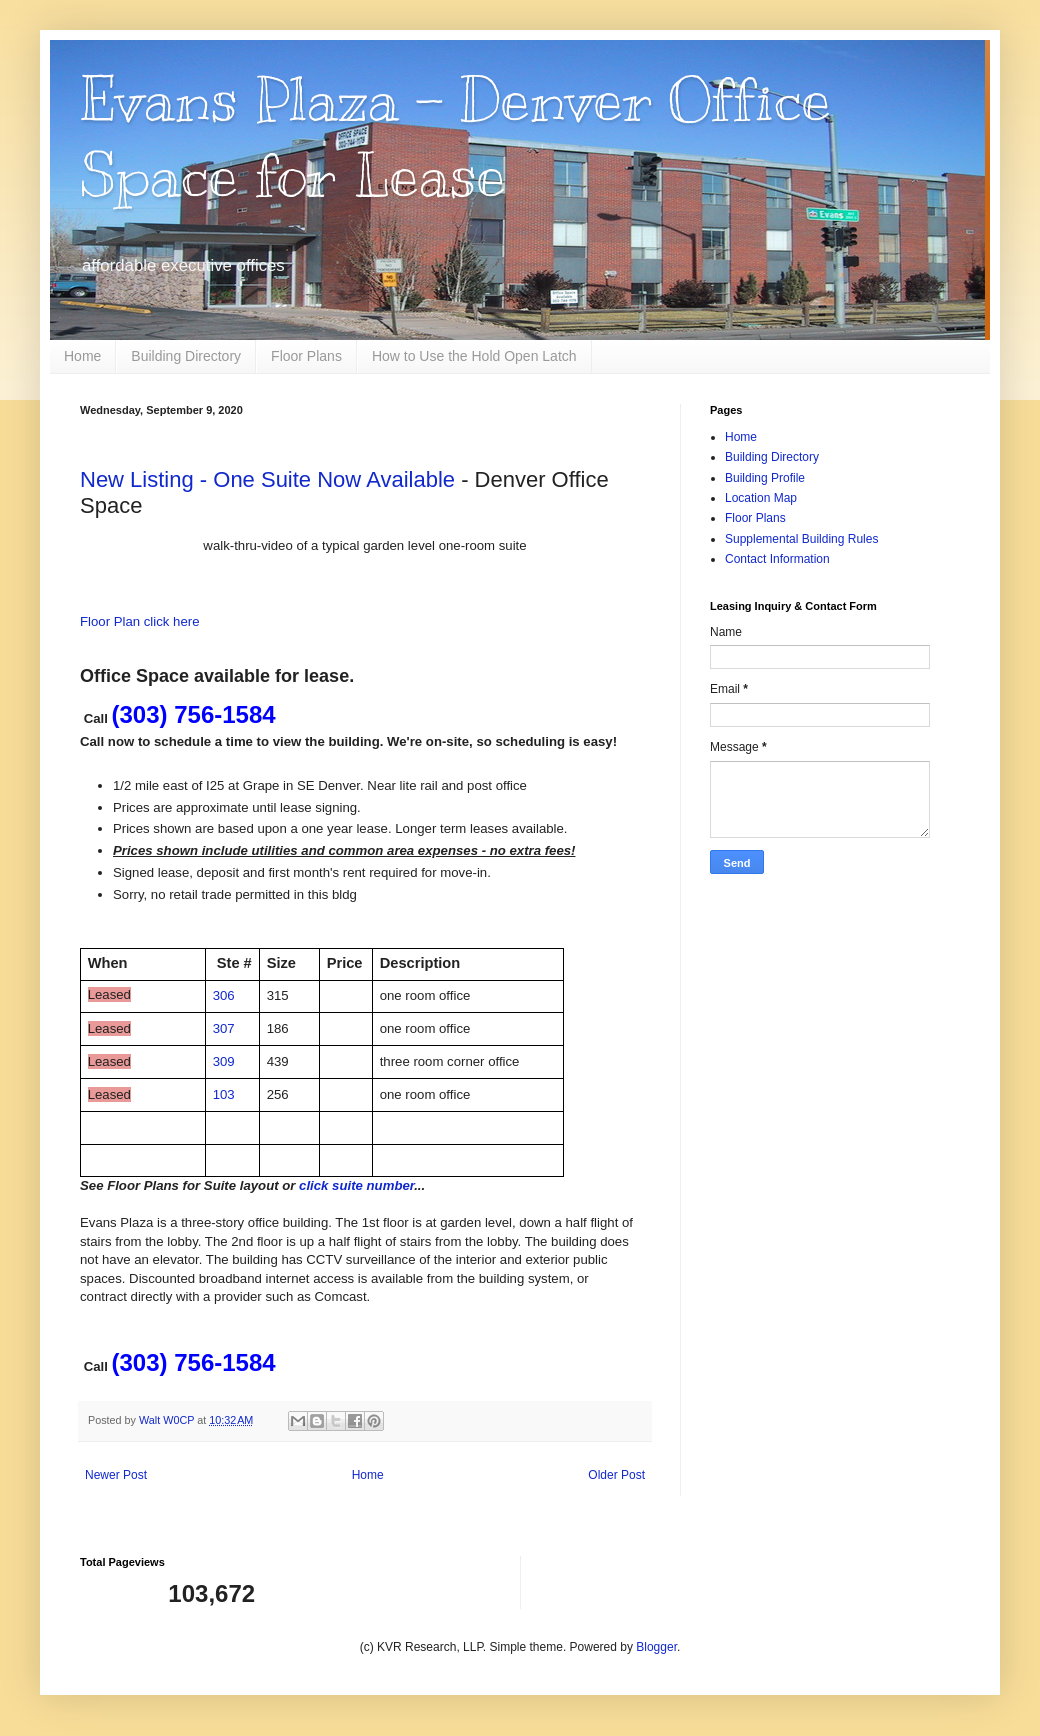 This screenshot has height=1736, width=1040. What do you see at coordinates (224, 1061) in the screenshot?
I see `309` at bounding box center [224, 1061].